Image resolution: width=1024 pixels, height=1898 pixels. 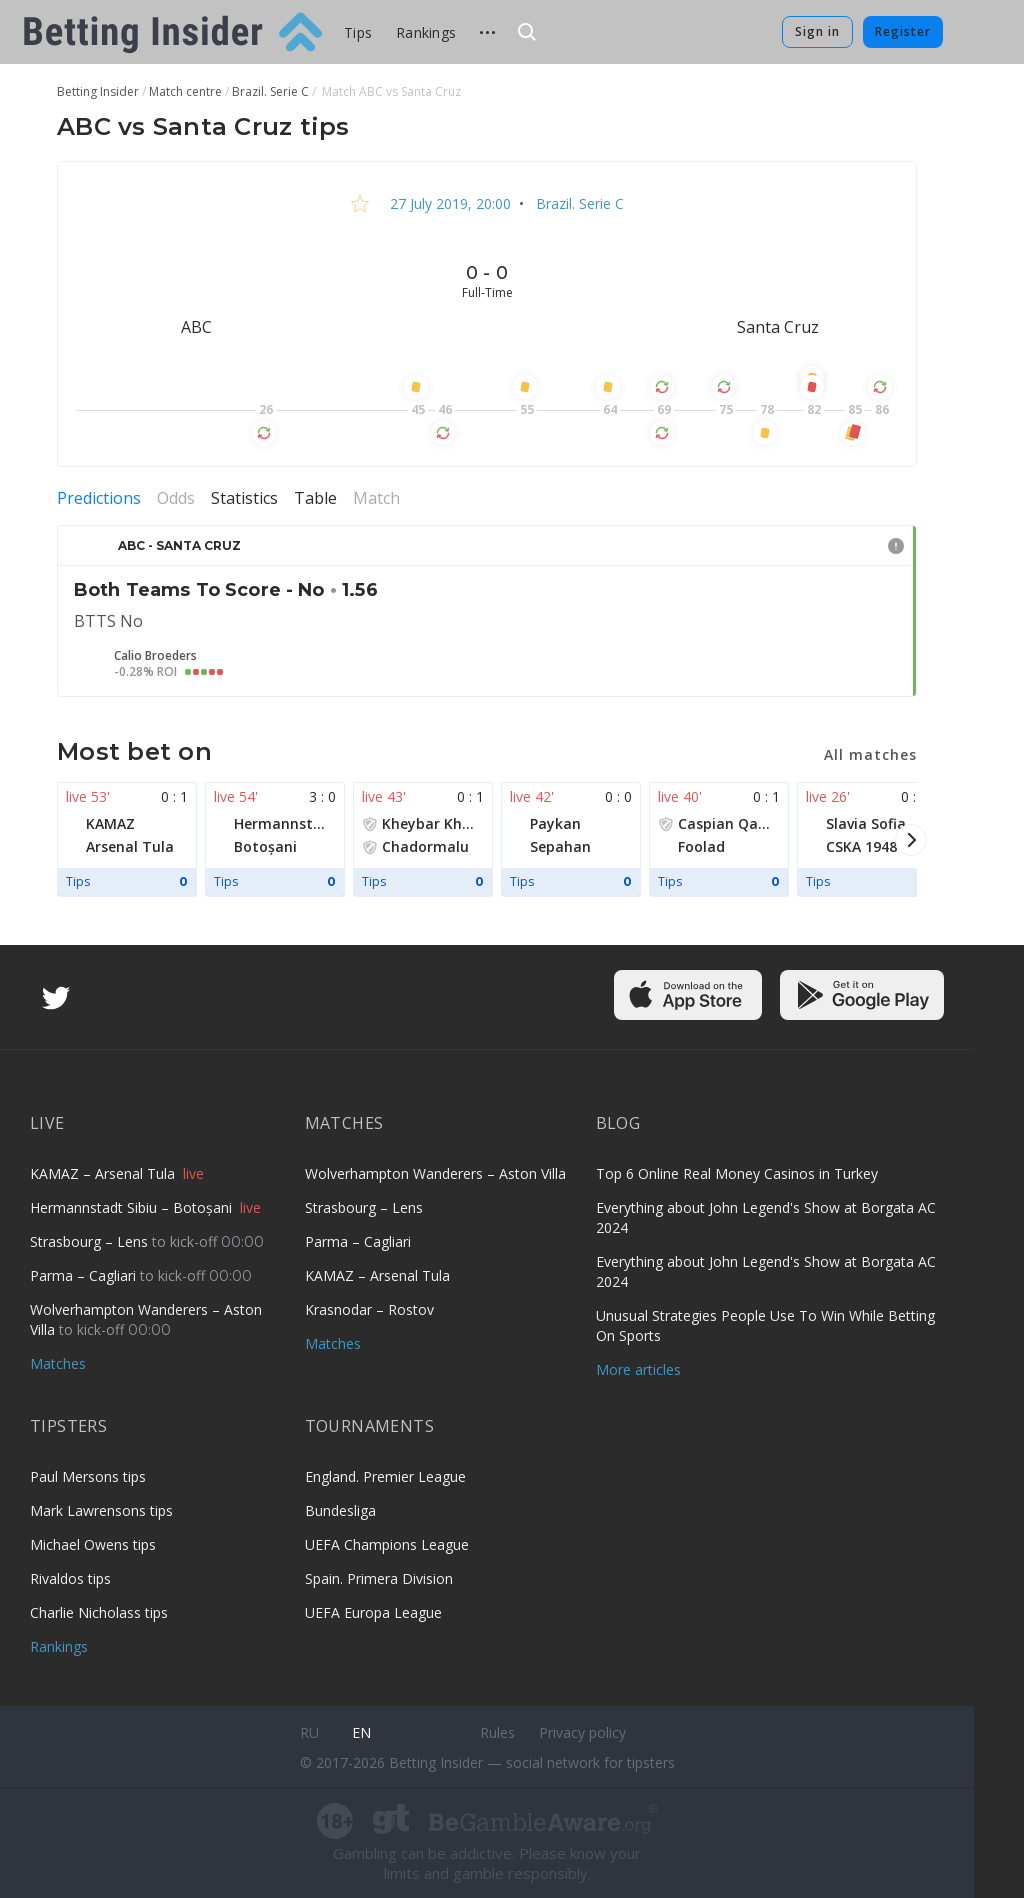 What do you see at coordinates (361, 1732) in the screenshot?
I see `en` at bounding box center [361, 1732].